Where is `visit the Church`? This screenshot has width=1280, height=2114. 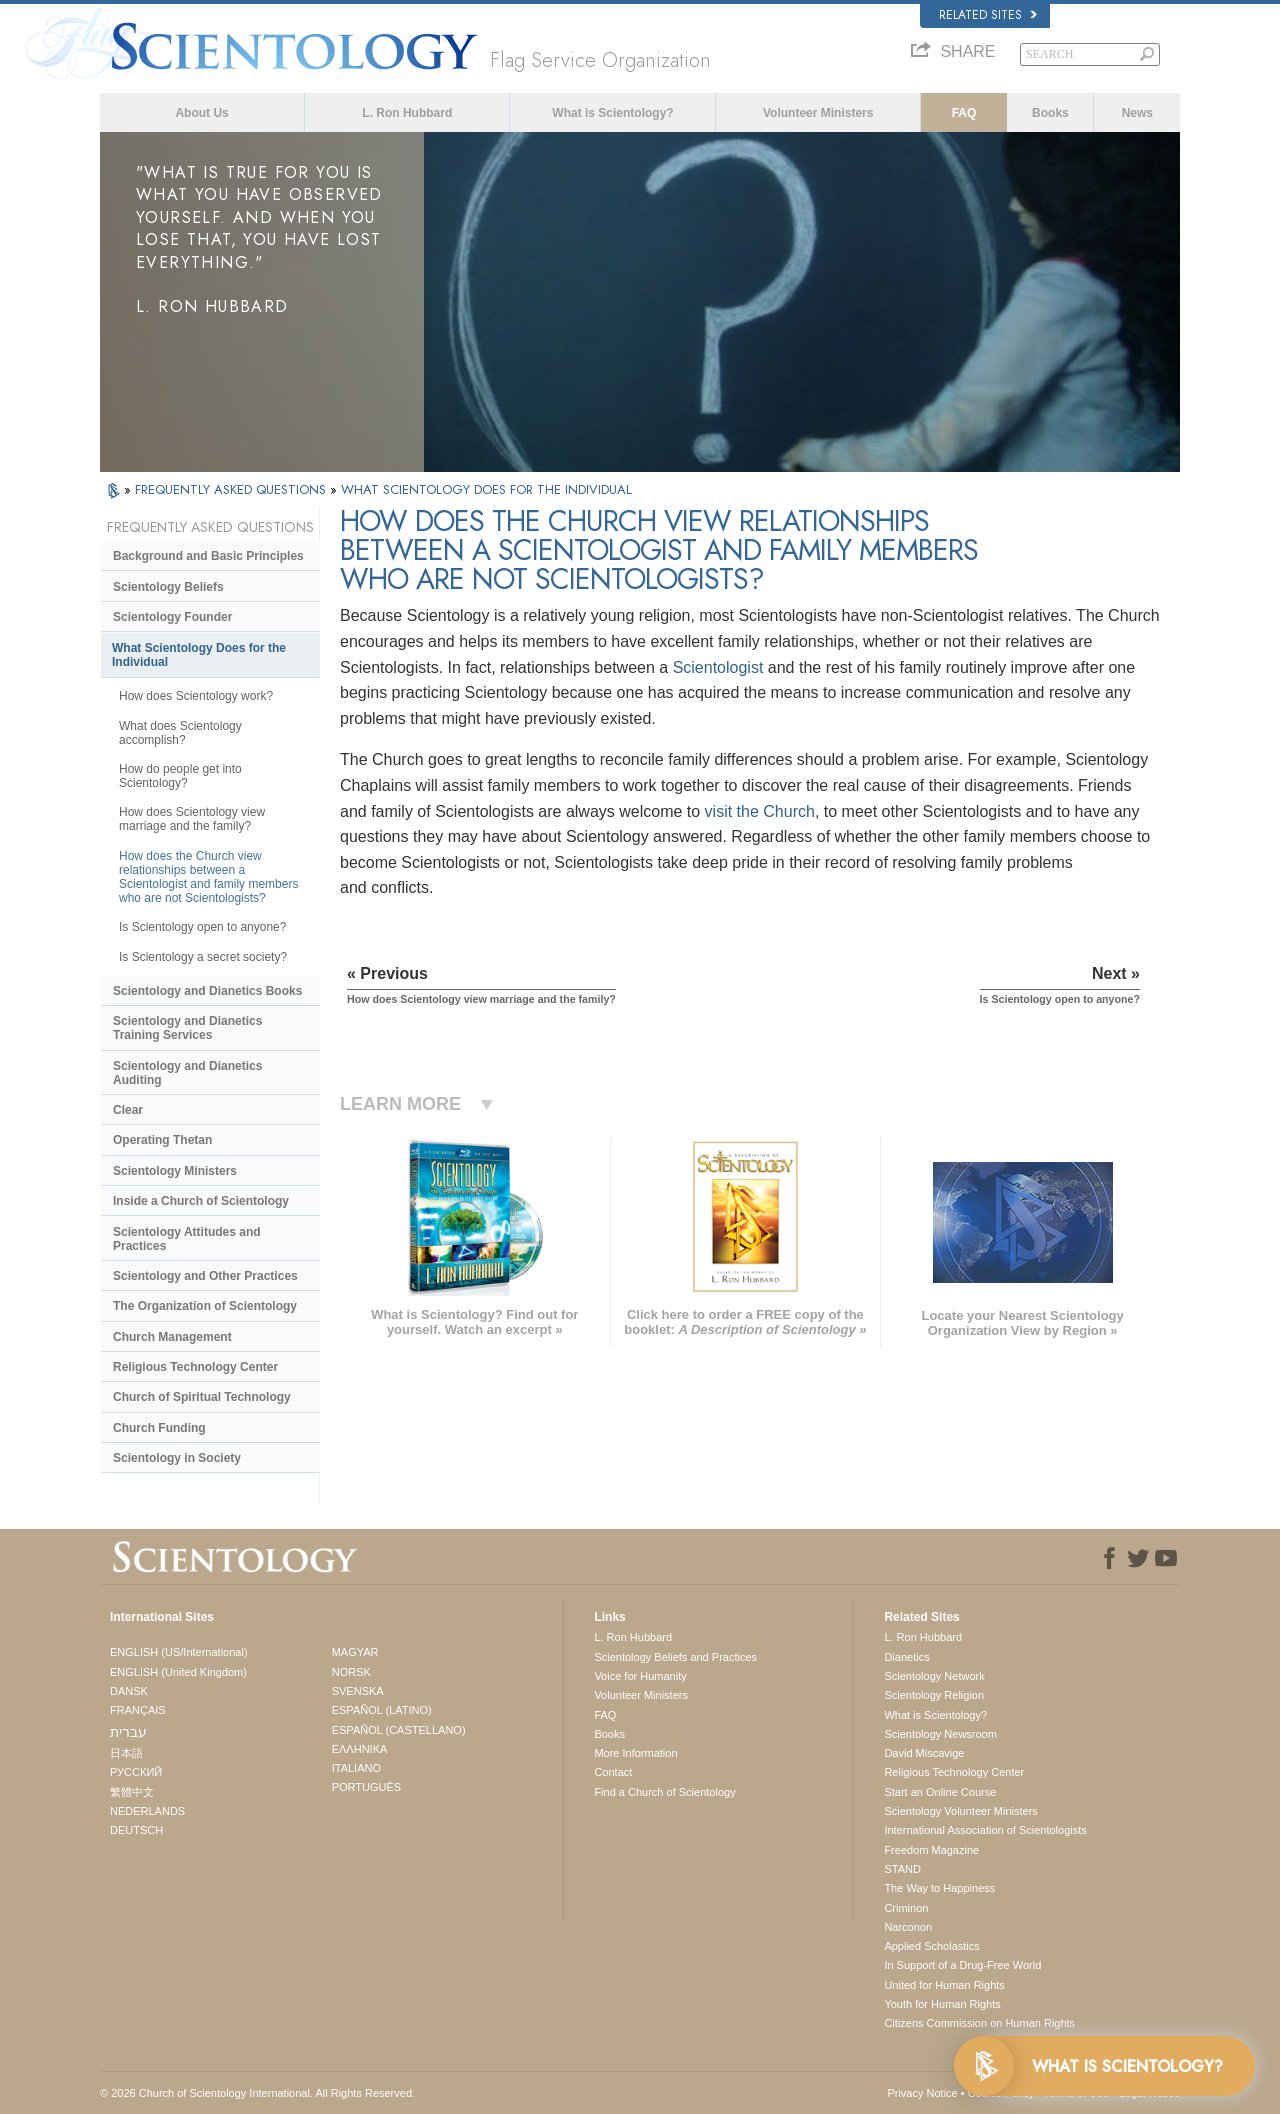 visit the Church is located at coordinates (760, 811).